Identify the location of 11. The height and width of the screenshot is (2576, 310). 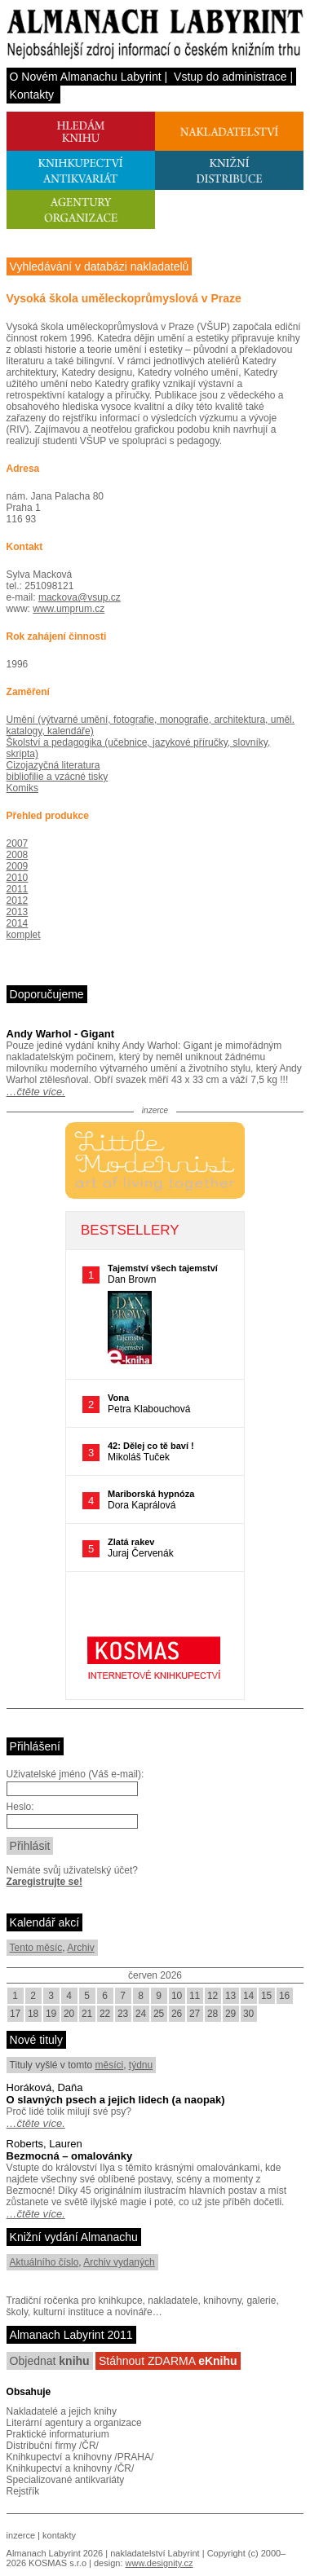
(194, 1995).